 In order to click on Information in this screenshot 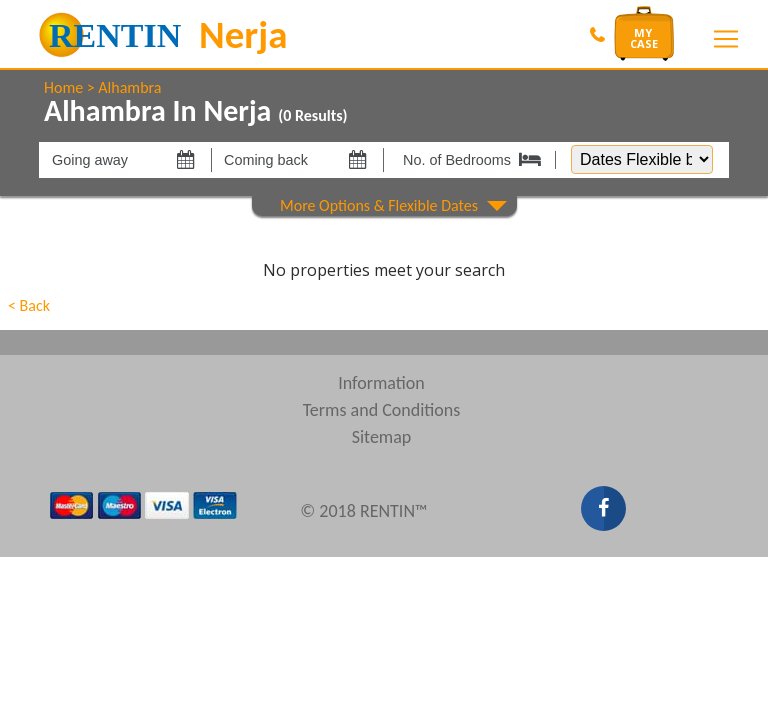, I will do `click(381, 383)`.